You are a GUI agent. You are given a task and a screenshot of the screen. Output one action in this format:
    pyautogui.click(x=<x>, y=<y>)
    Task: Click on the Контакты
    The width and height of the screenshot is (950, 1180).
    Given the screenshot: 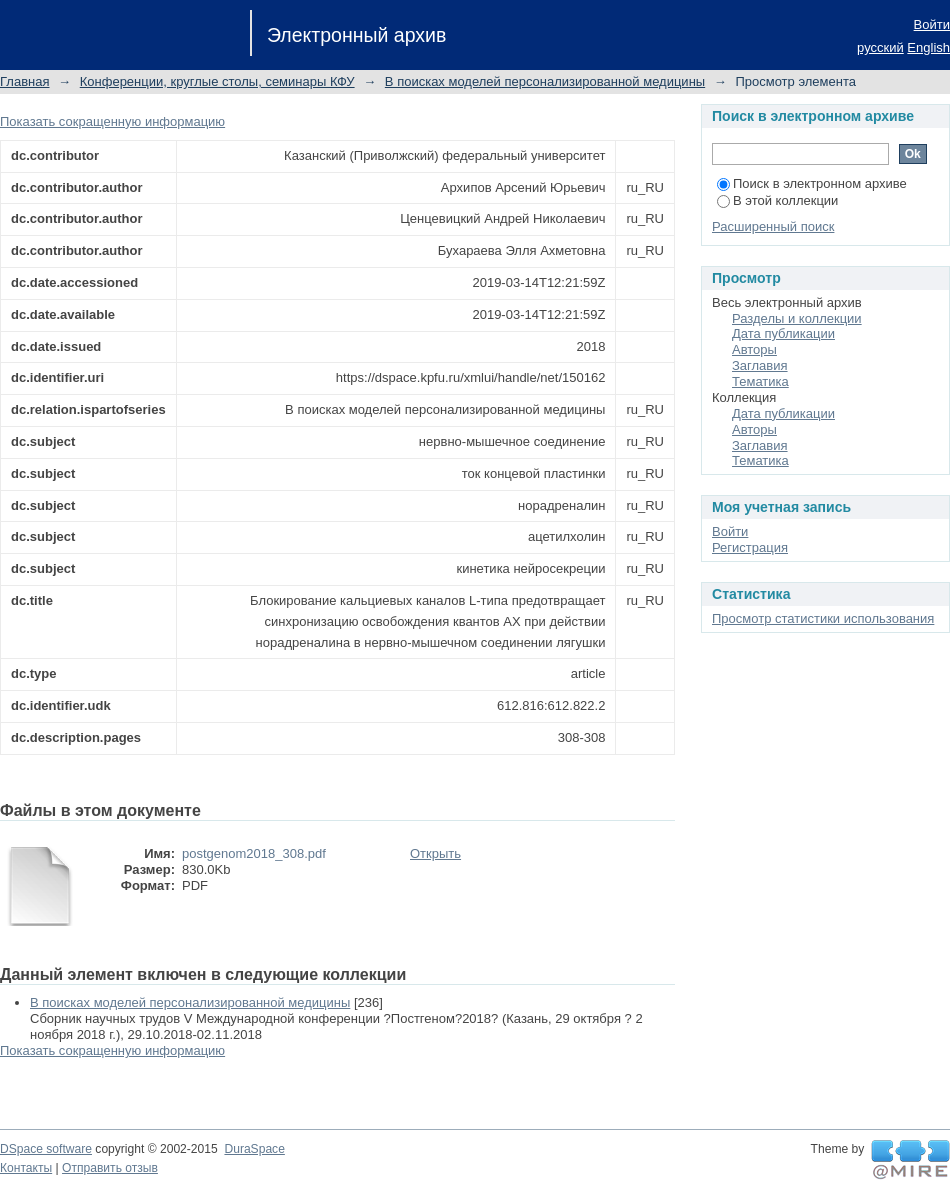 What is the action you would take?
    pyautogui.click(x=26, y=1168)
    